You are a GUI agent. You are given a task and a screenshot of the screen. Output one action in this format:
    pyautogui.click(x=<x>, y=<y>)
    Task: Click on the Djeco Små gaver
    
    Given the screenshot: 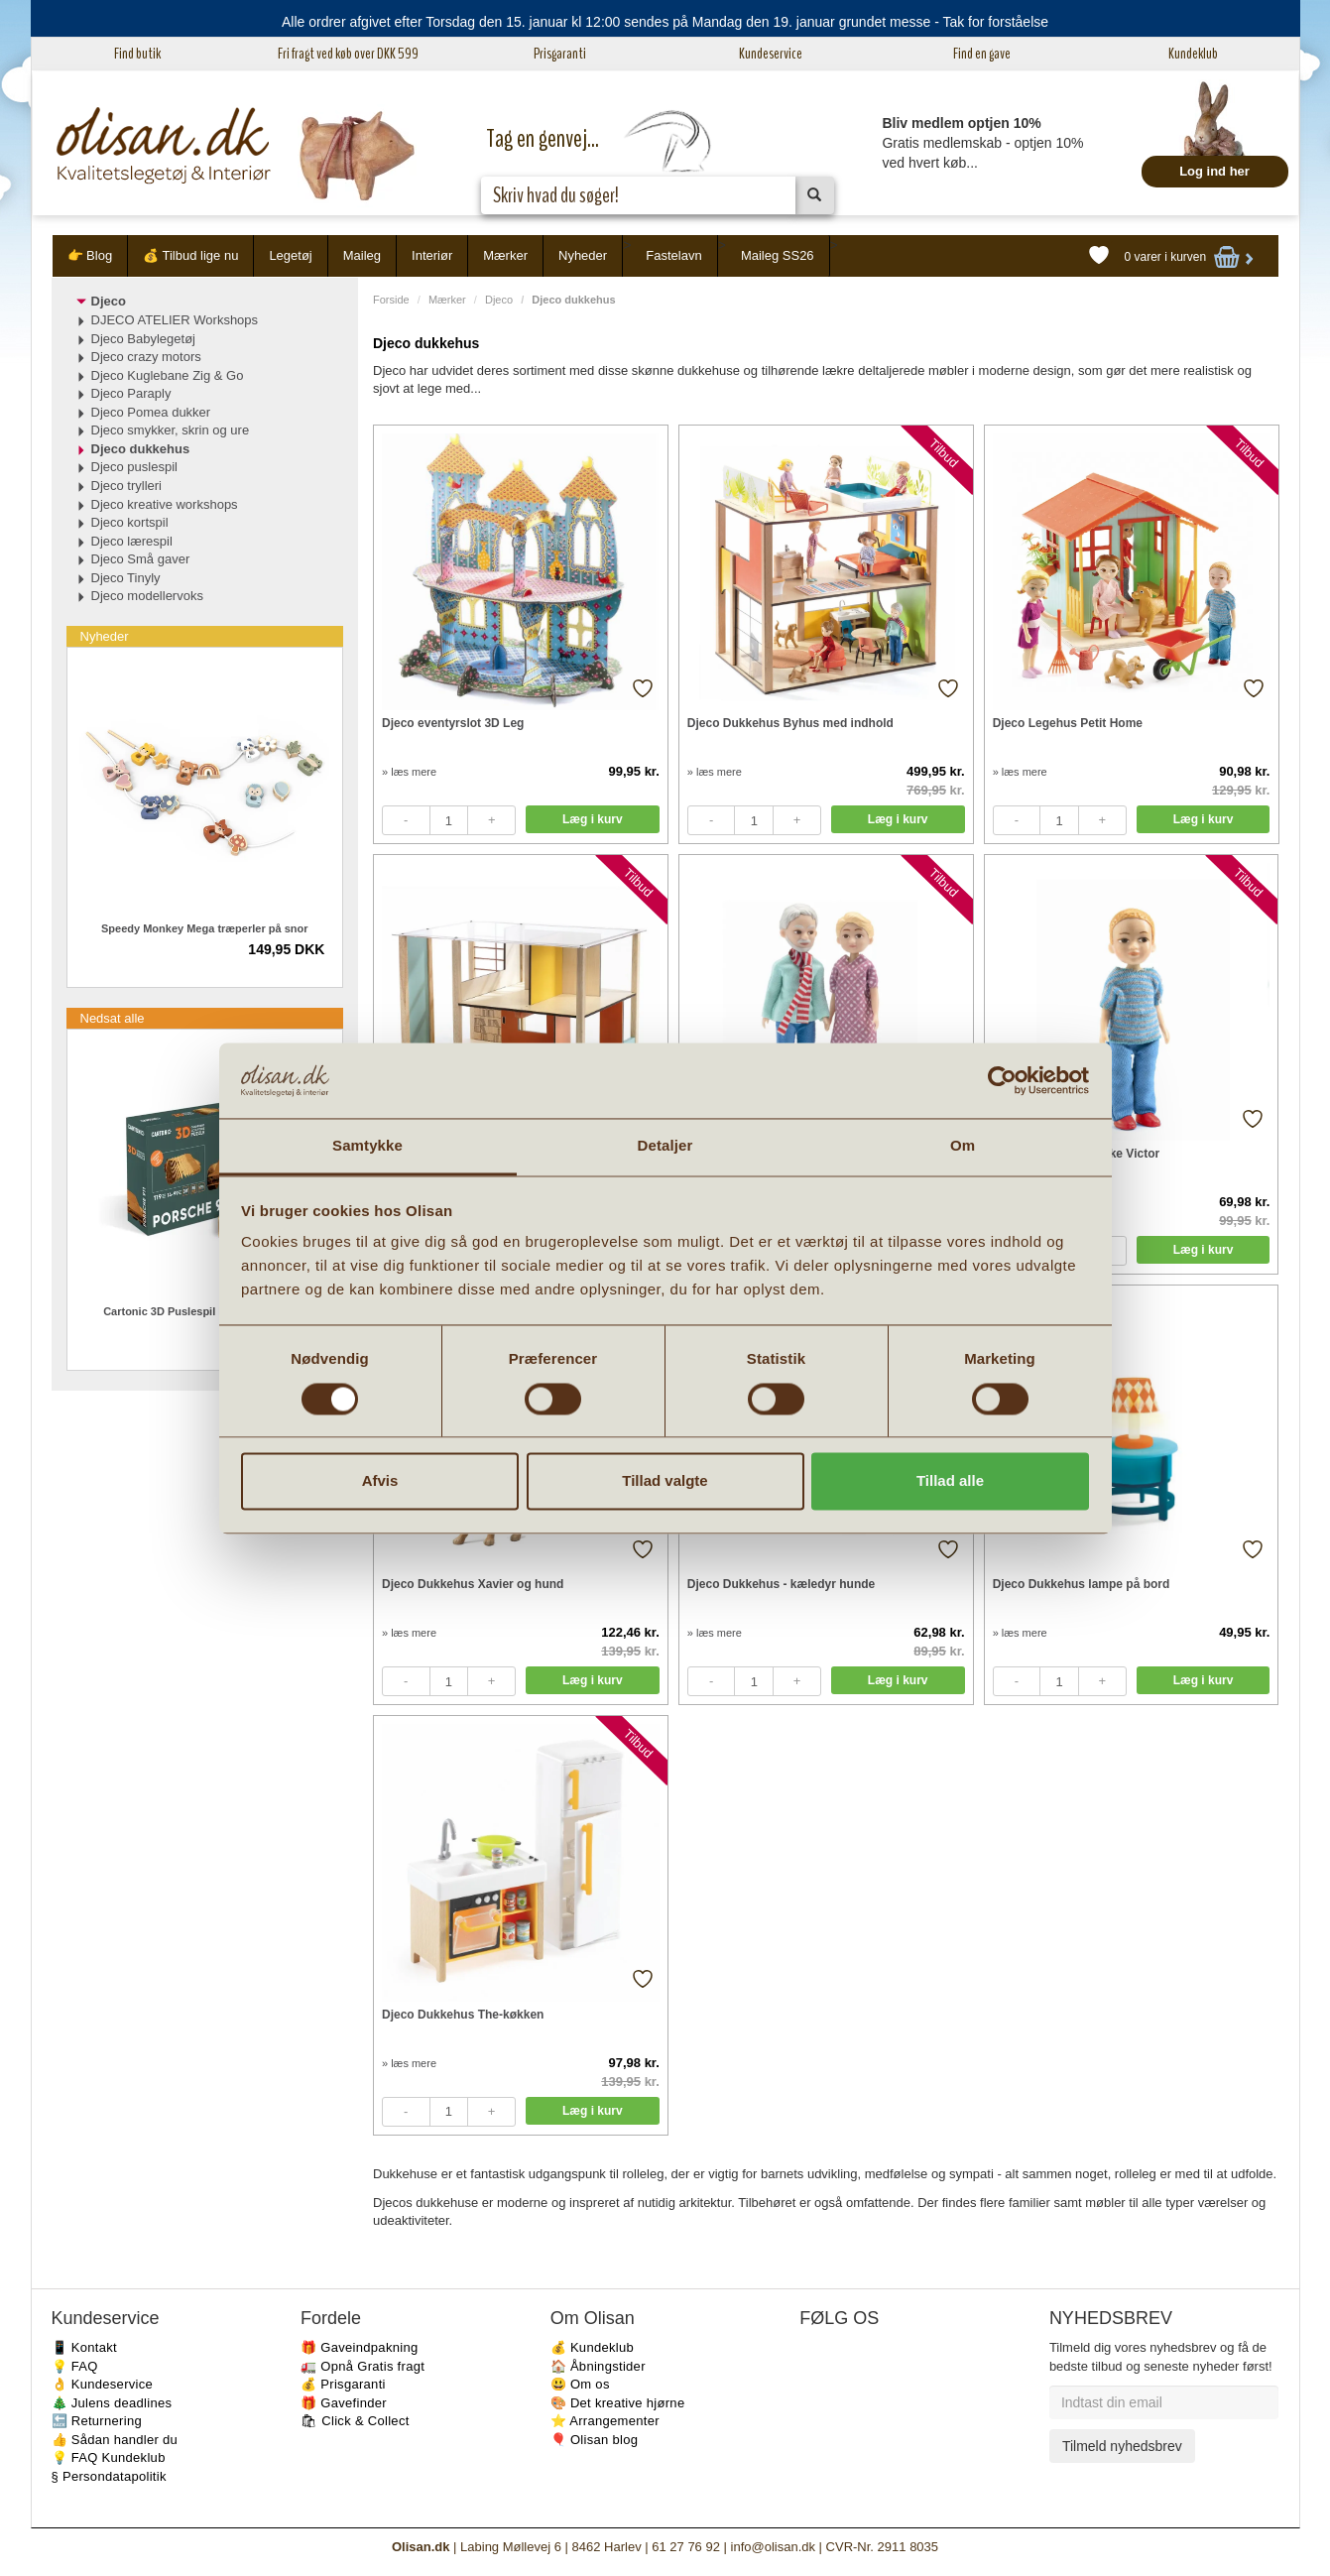 What is the action you would take?
    pyautogui.click(x=140, y=559)
    